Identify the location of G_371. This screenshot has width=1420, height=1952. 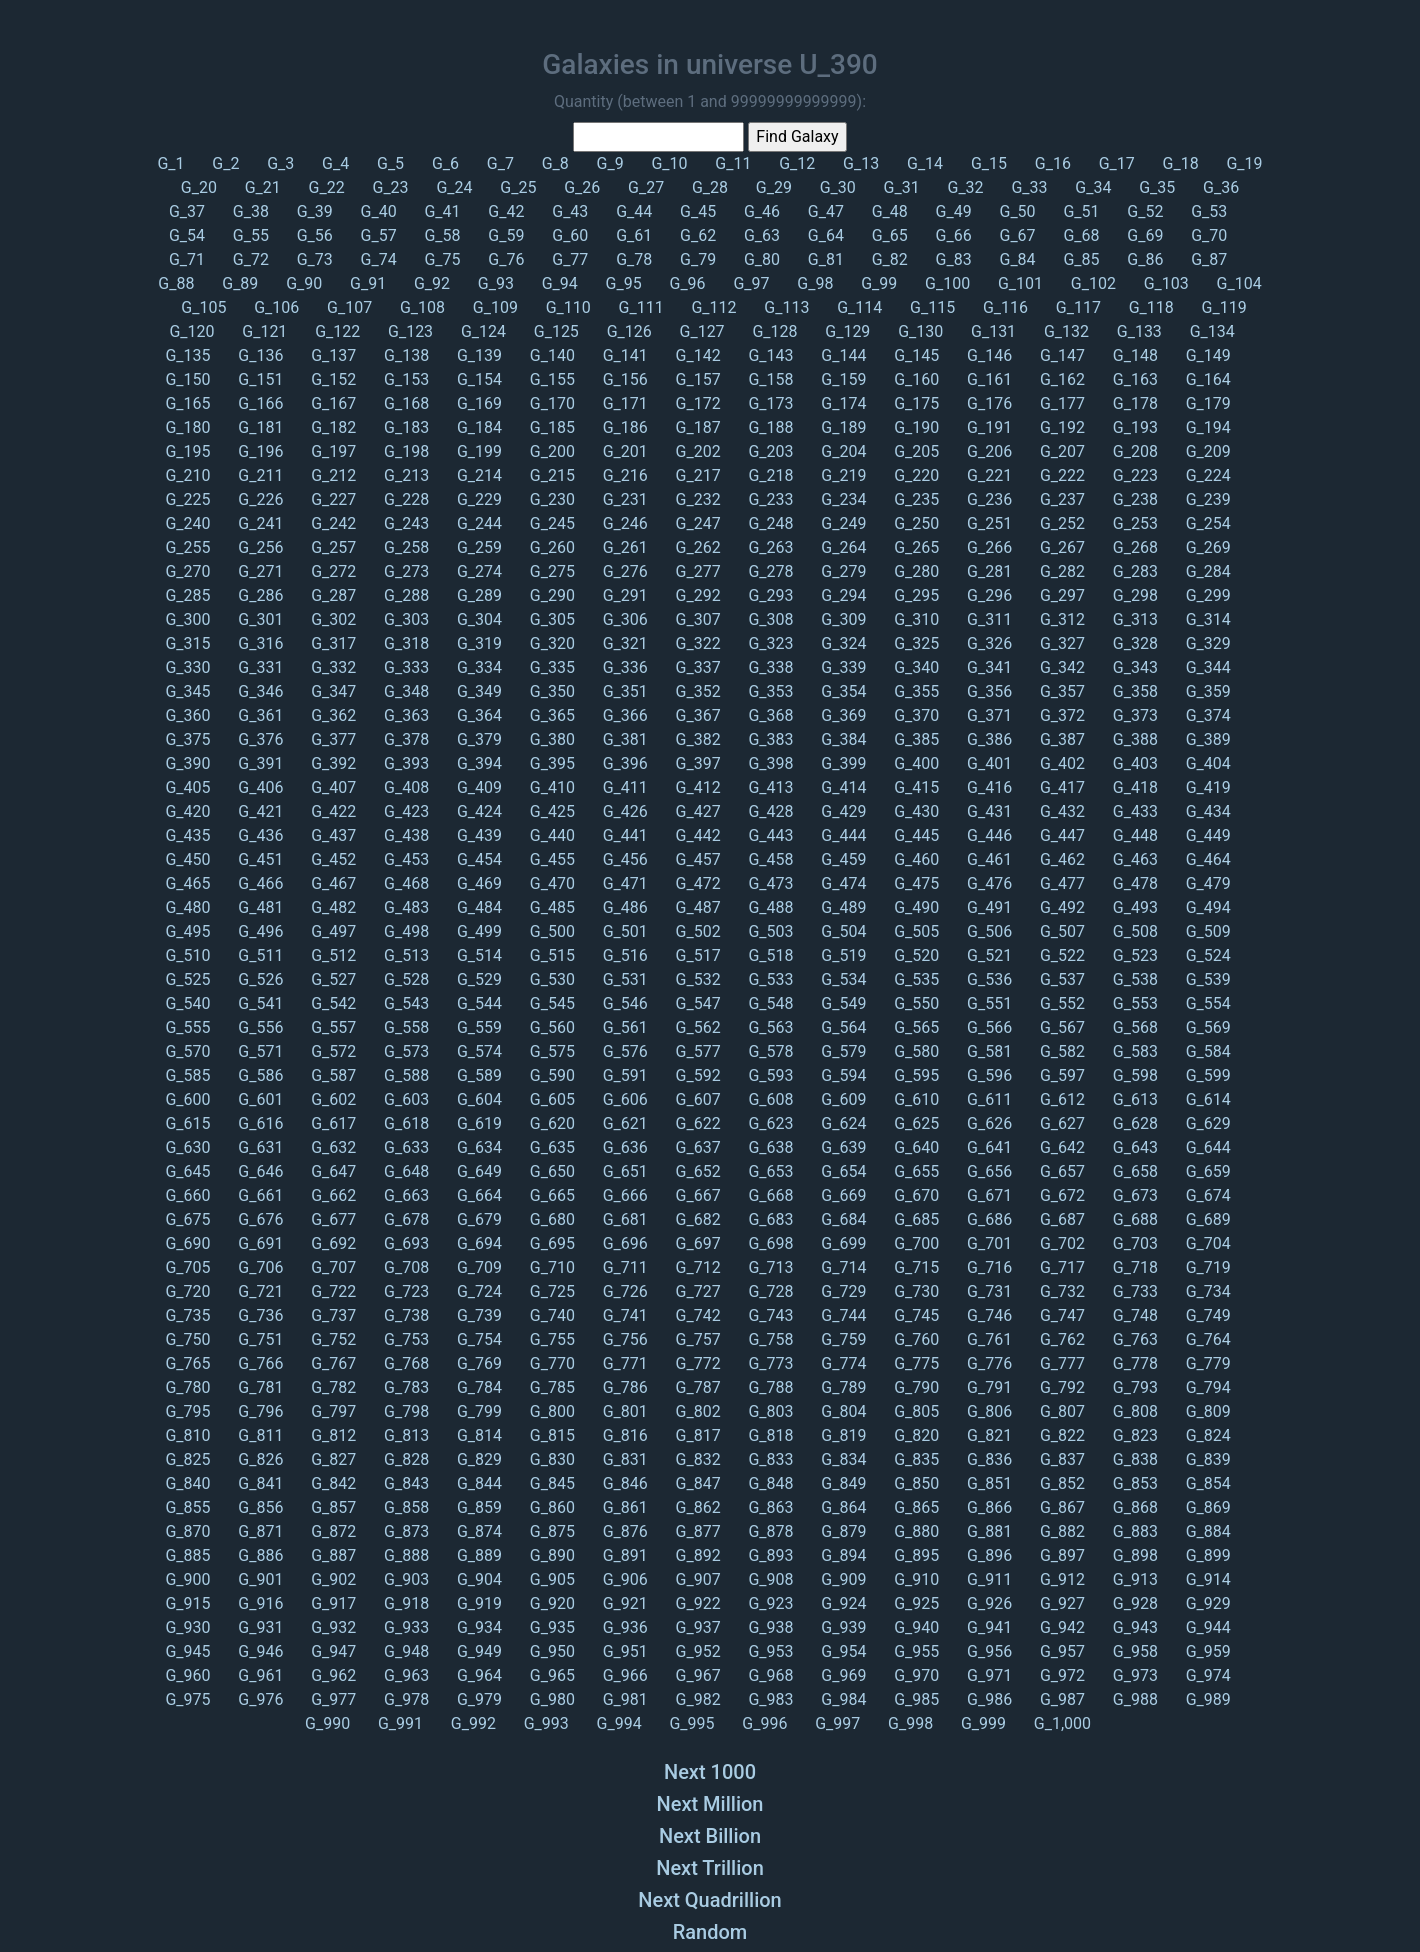
(987, 715).